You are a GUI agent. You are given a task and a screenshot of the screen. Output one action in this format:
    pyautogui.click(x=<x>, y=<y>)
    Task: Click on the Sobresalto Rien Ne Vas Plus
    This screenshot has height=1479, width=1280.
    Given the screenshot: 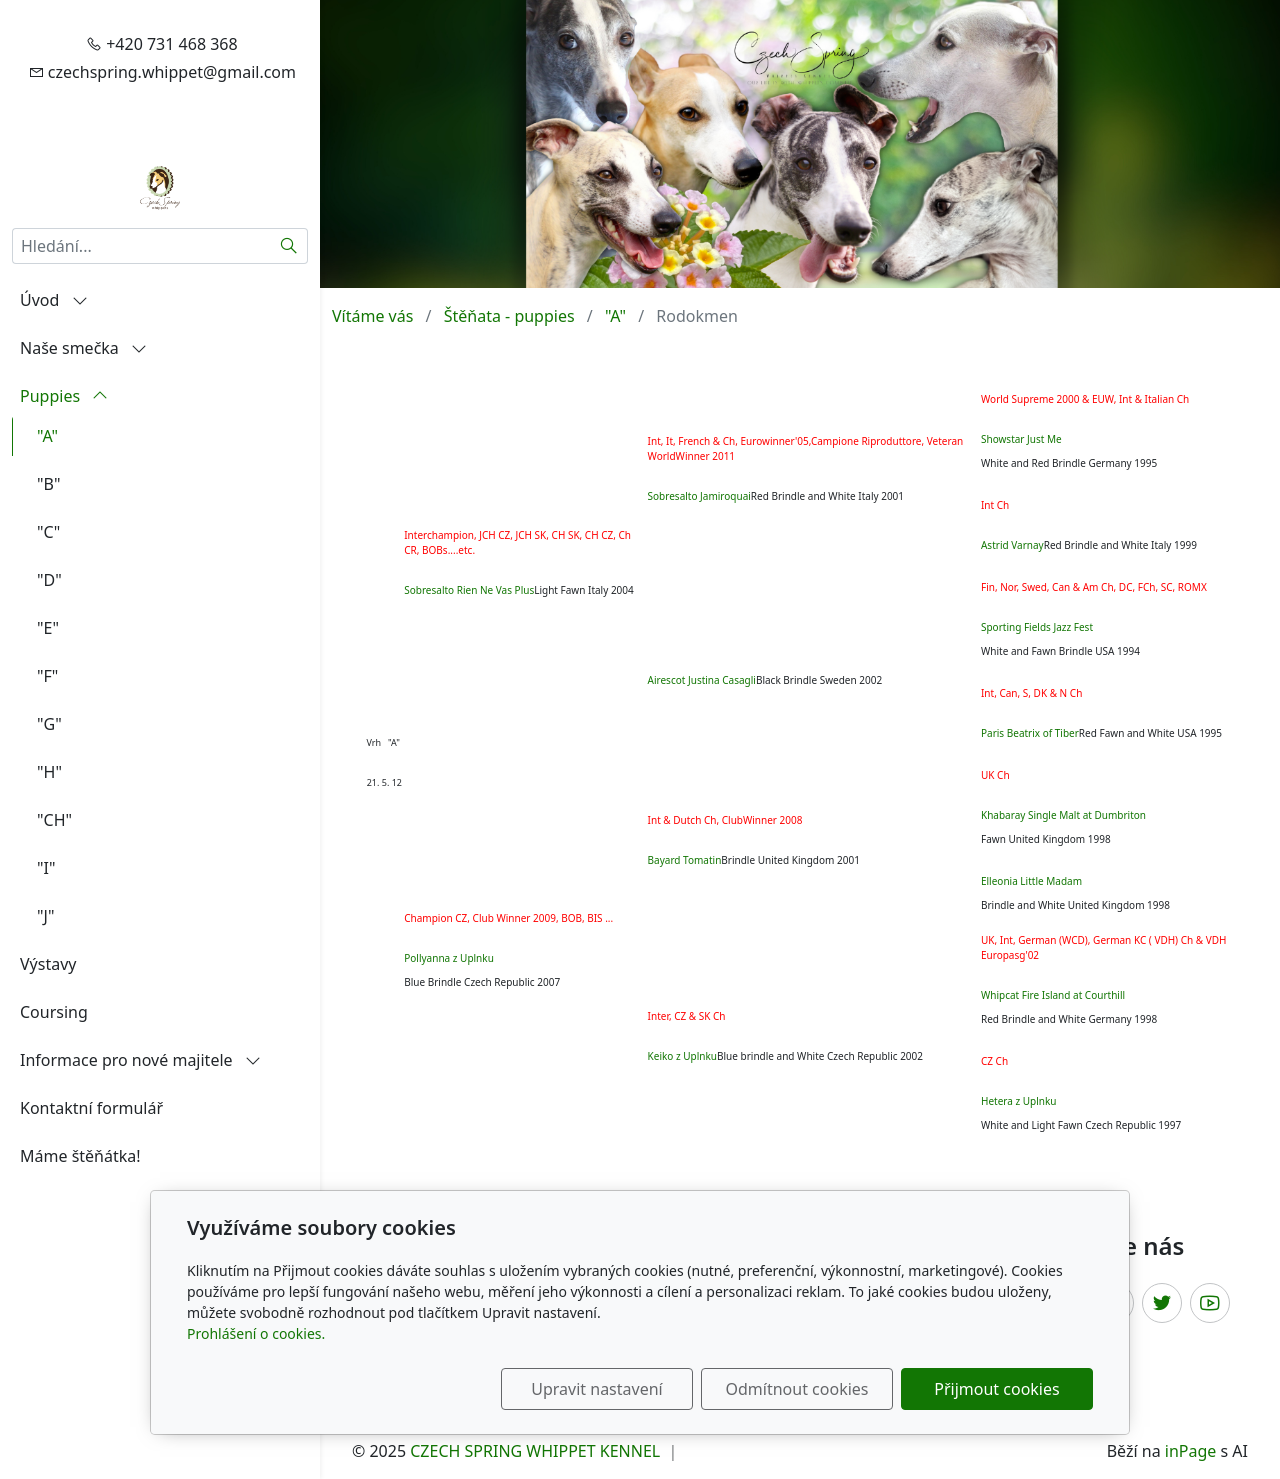 What is the action you would take?
    pyautogui.click(x=469, y=590)
    